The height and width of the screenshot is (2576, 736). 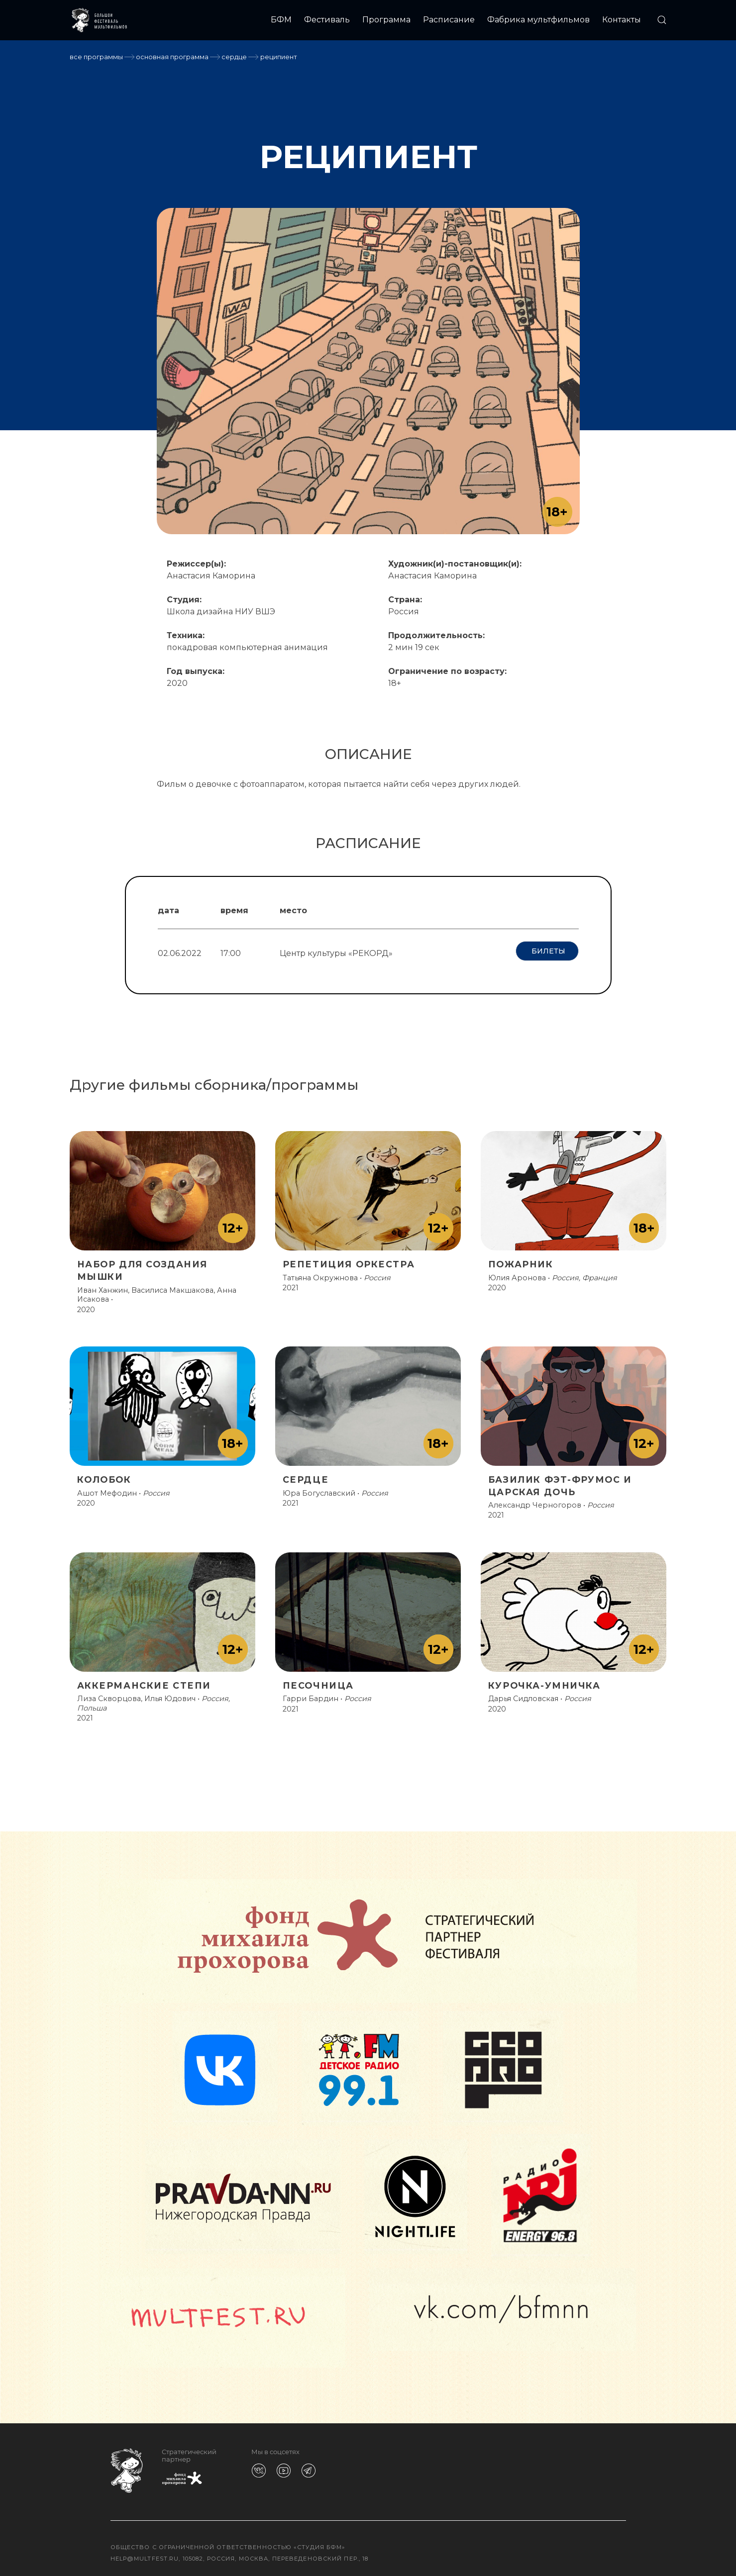 I want to click on СЕРДЦЕ, so click(x=234, y=57).